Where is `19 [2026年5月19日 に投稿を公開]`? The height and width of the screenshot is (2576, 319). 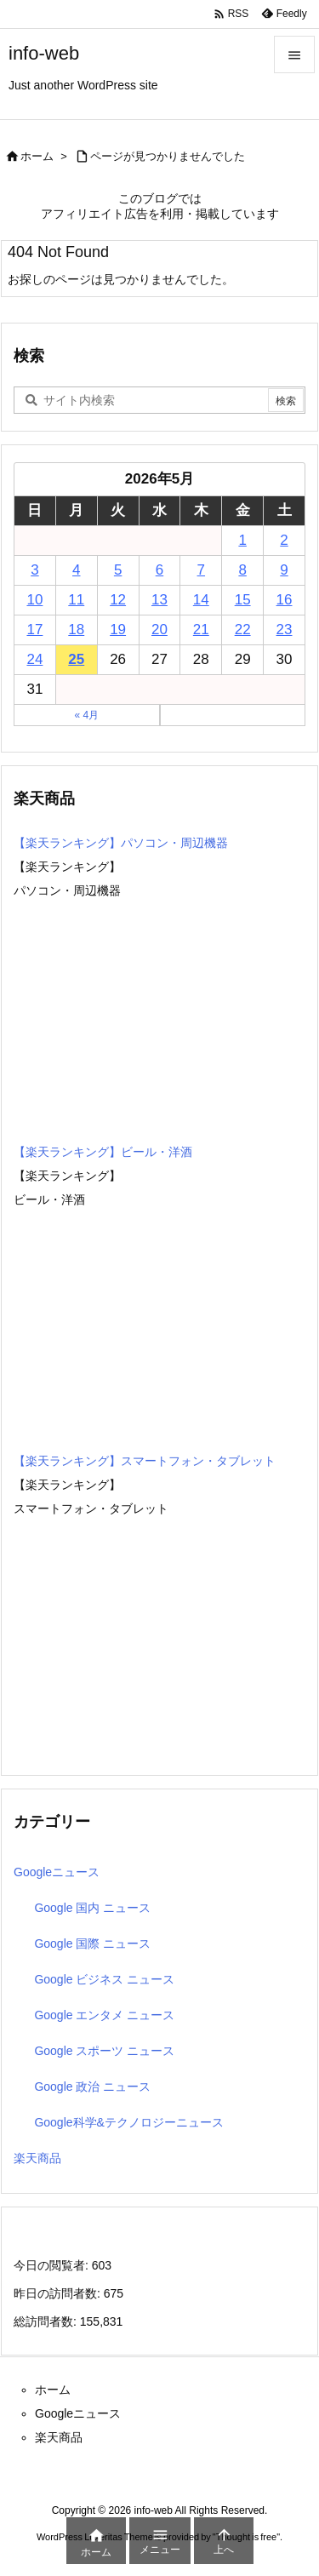 19 [2026年5月19日 に投稿を公開] is located at coordinates (118, 629).